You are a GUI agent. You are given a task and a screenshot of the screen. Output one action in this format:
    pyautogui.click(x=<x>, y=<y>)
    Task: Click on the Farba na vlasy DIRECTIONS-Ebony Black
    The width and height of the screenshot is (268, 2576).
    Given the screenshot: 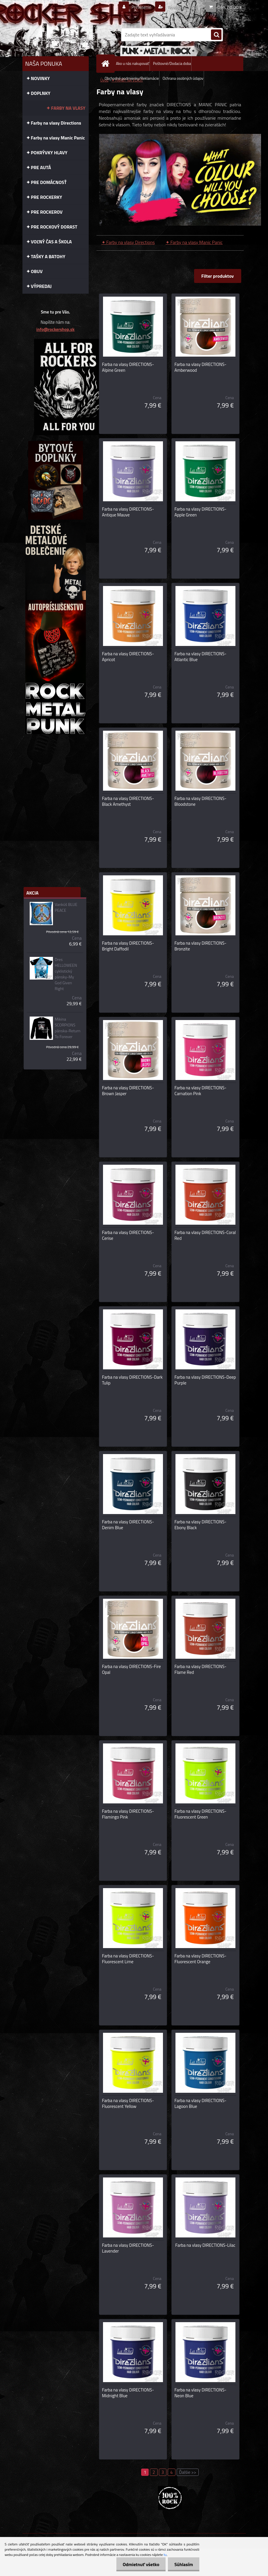 What is the action you would take?
    pyautogui.click(x=201, y=1525)
    